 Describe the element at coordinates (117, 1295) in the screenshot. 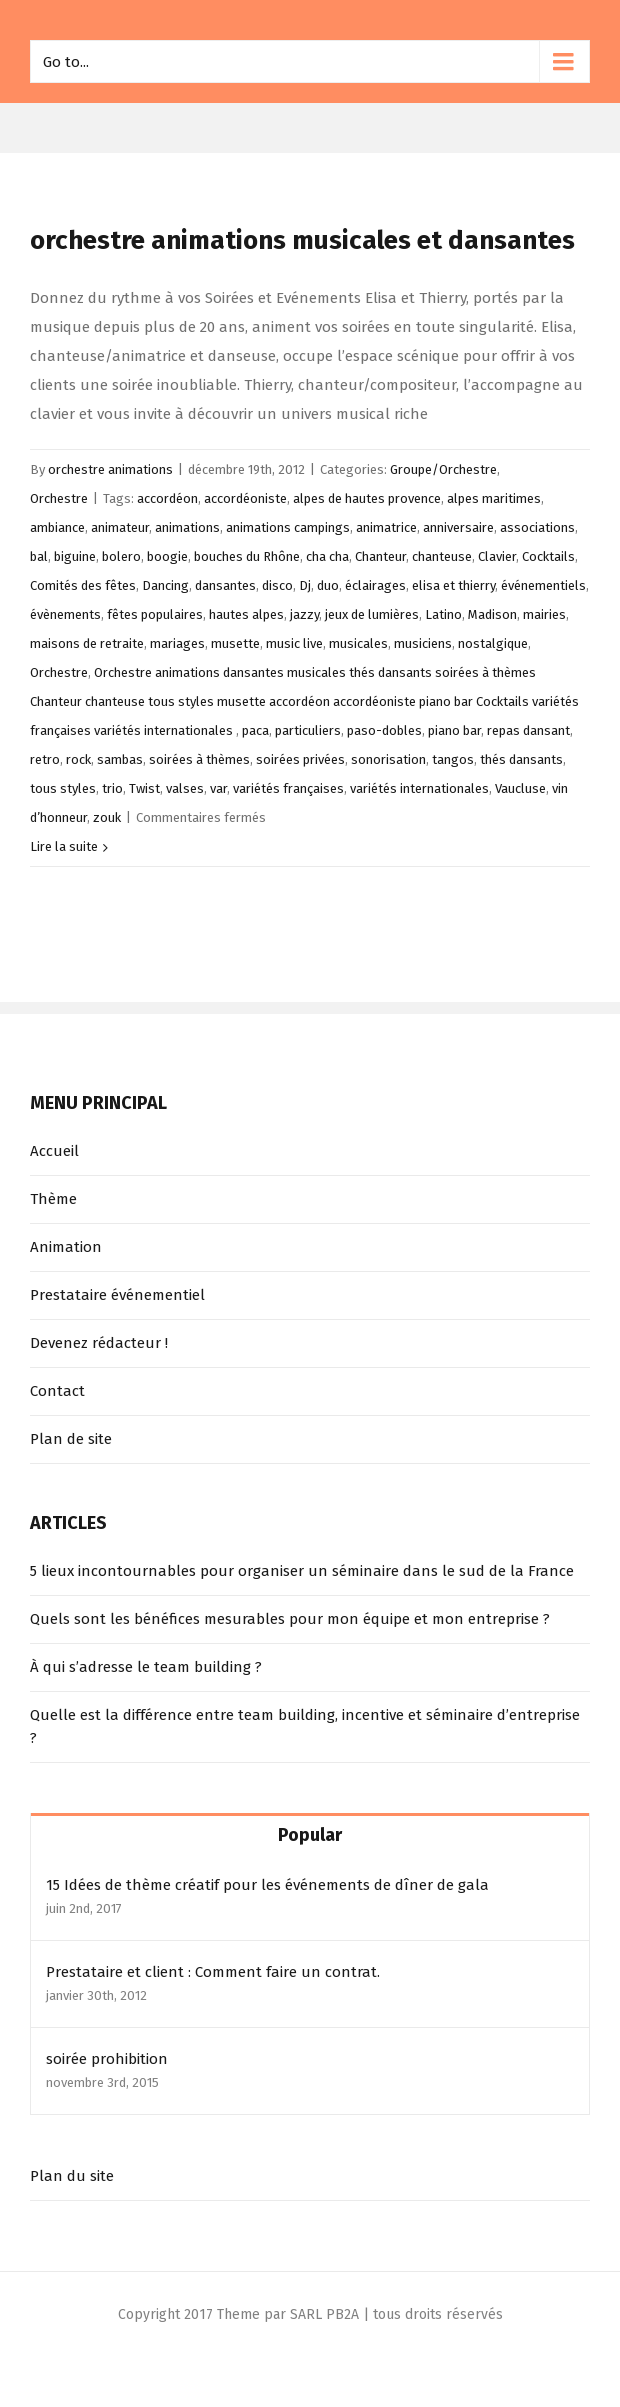

I see `Prestataire événementiel` at that location.